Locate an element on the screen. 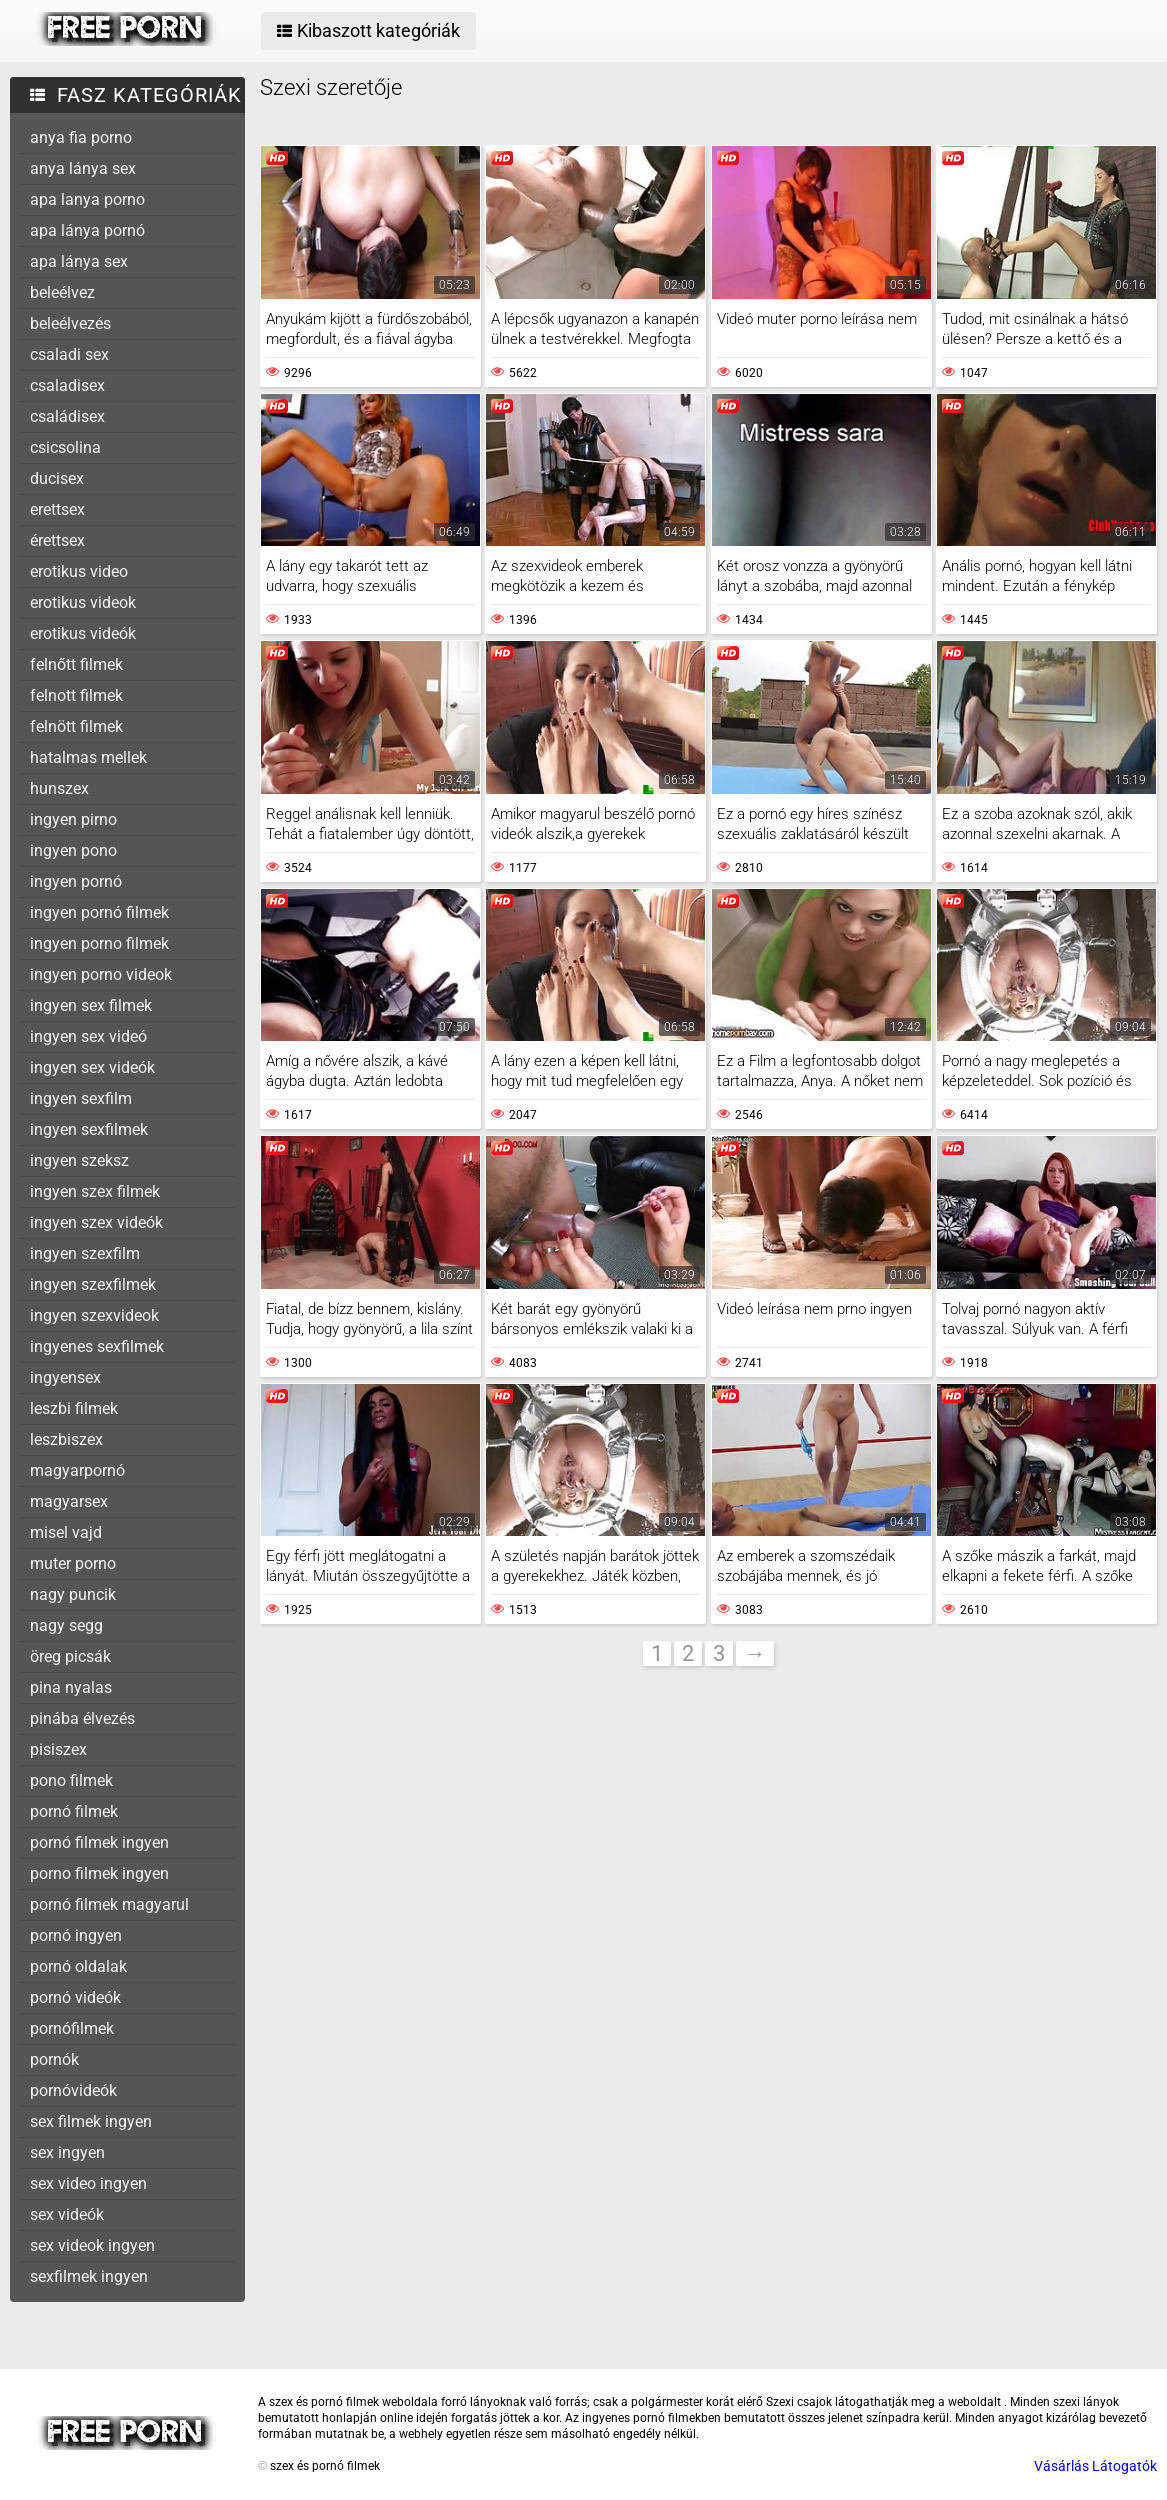 The height and width of the screenshot is (2500, 1167). erotikus video is located at coordinates (79, 571).